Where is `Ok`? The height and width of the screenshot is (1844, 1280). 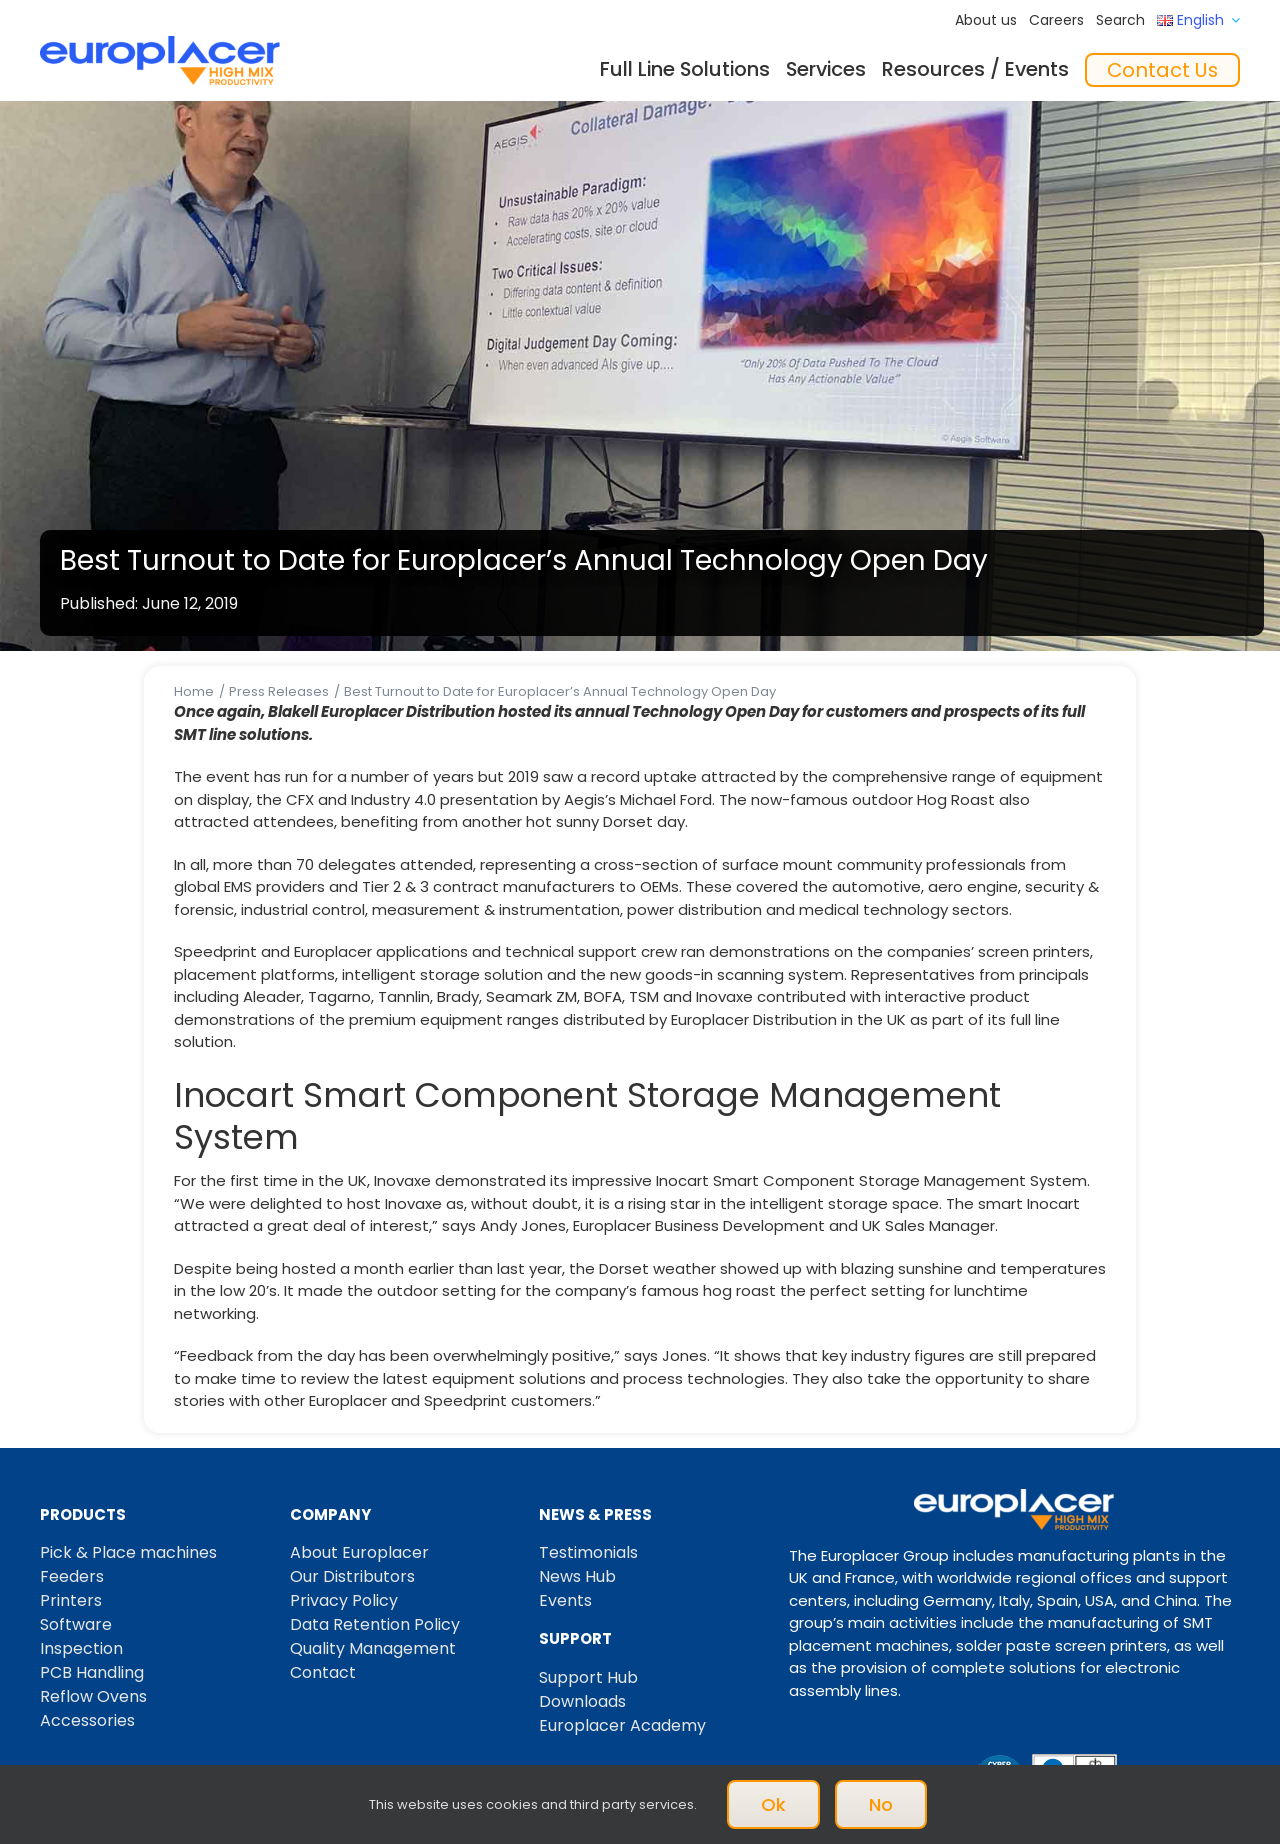 Ok is located at coordinates (773, 1804).